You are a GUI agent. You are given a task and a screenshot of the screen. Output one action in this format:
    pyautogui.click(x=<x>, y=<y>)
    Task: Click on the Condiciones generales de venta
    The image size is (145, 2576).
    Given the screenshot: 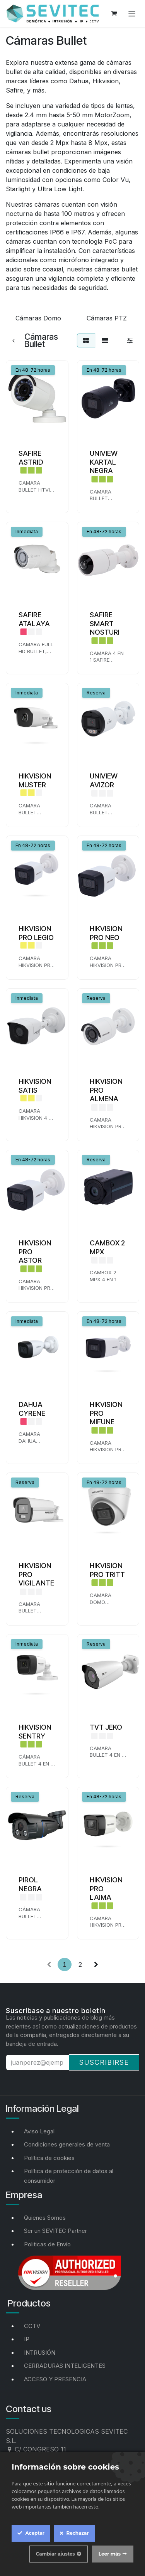 What is the action you would take?
    pyautogui.click(x=67, y=2144)
    